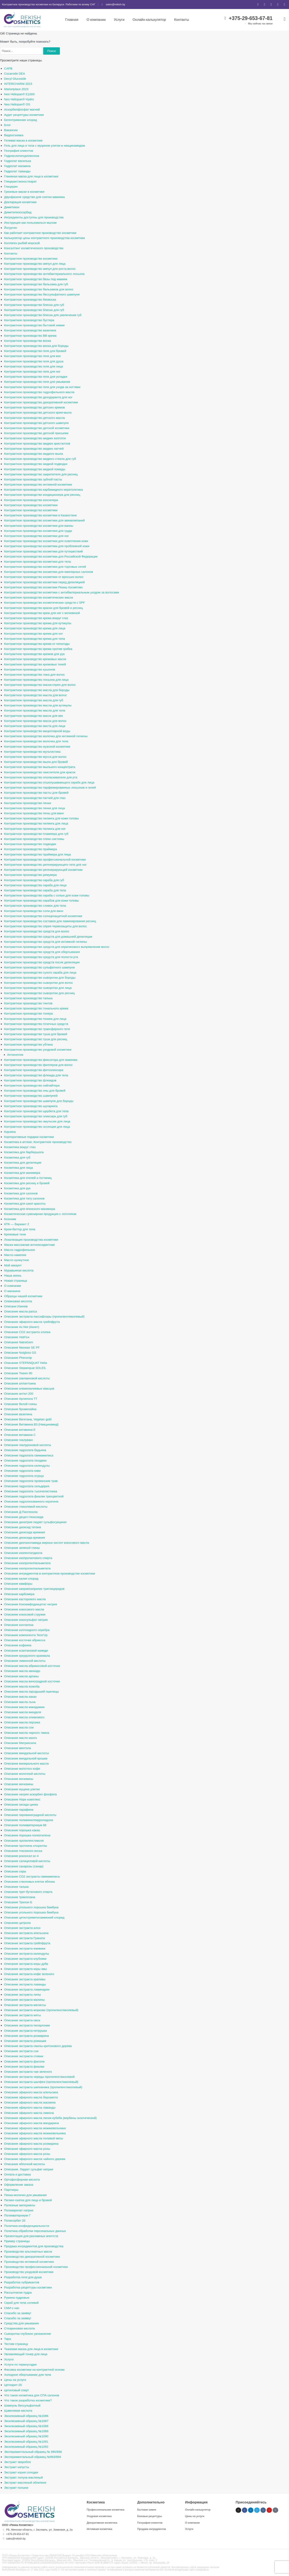 The height and width of the screenshot is (2576, 289). I want to click on Описание миндальной крошки, so click(25, 1758).